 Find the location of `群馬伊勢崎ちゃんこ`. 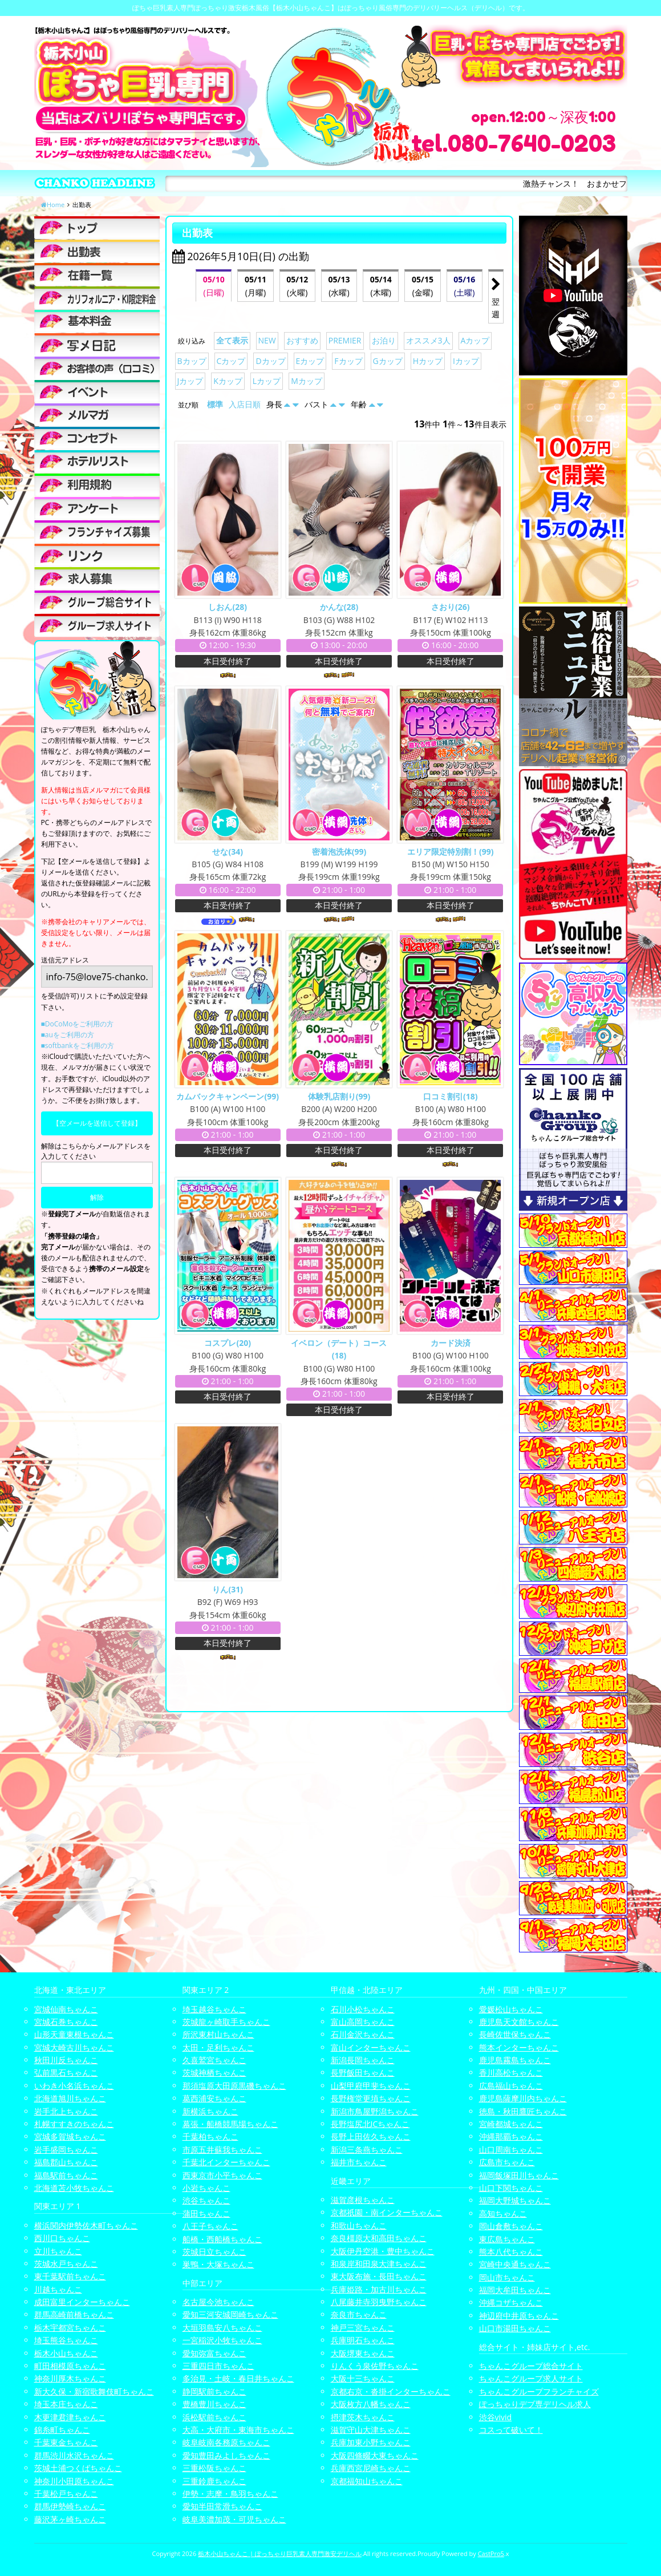

群馬伊勢崎ちゃんこ is located at coordinates (70, 2506).